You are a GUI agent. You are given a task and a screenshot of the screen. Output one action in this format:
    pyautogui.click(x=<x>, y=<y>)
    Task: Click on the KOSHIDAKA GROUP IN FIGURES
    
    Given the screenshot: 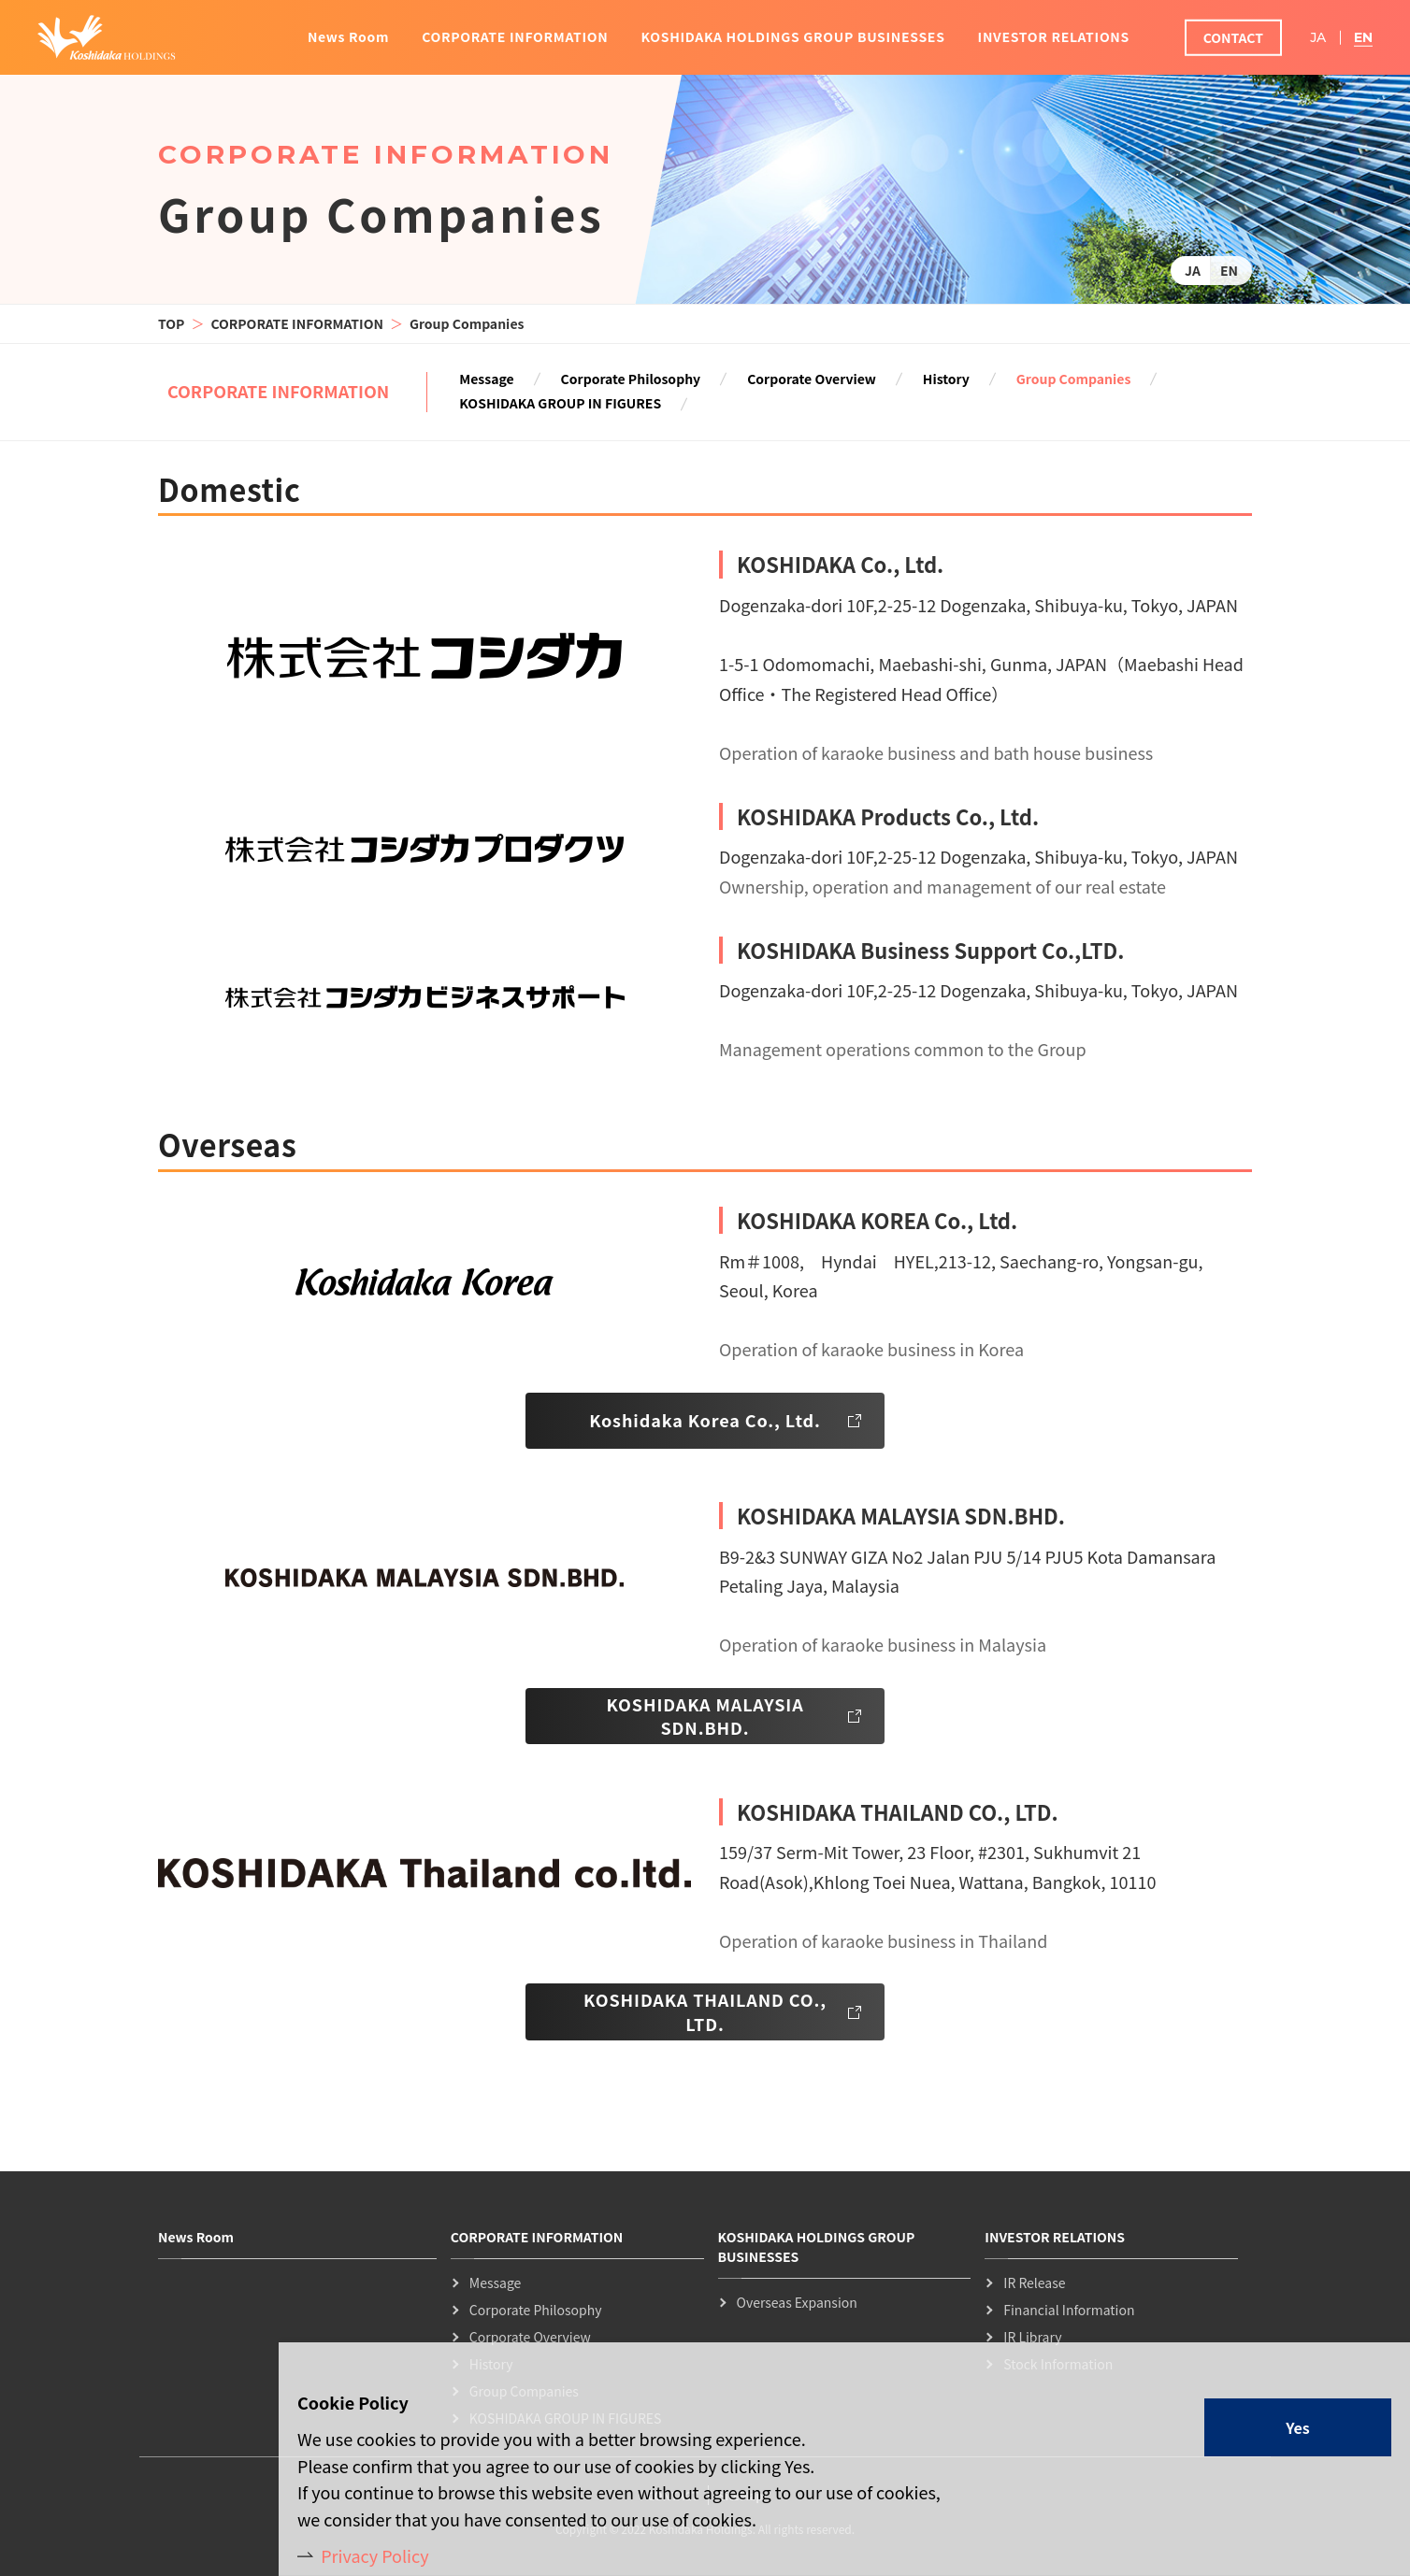 What is the action you would take?
    pyautogui.click(x=560, y=403)
    